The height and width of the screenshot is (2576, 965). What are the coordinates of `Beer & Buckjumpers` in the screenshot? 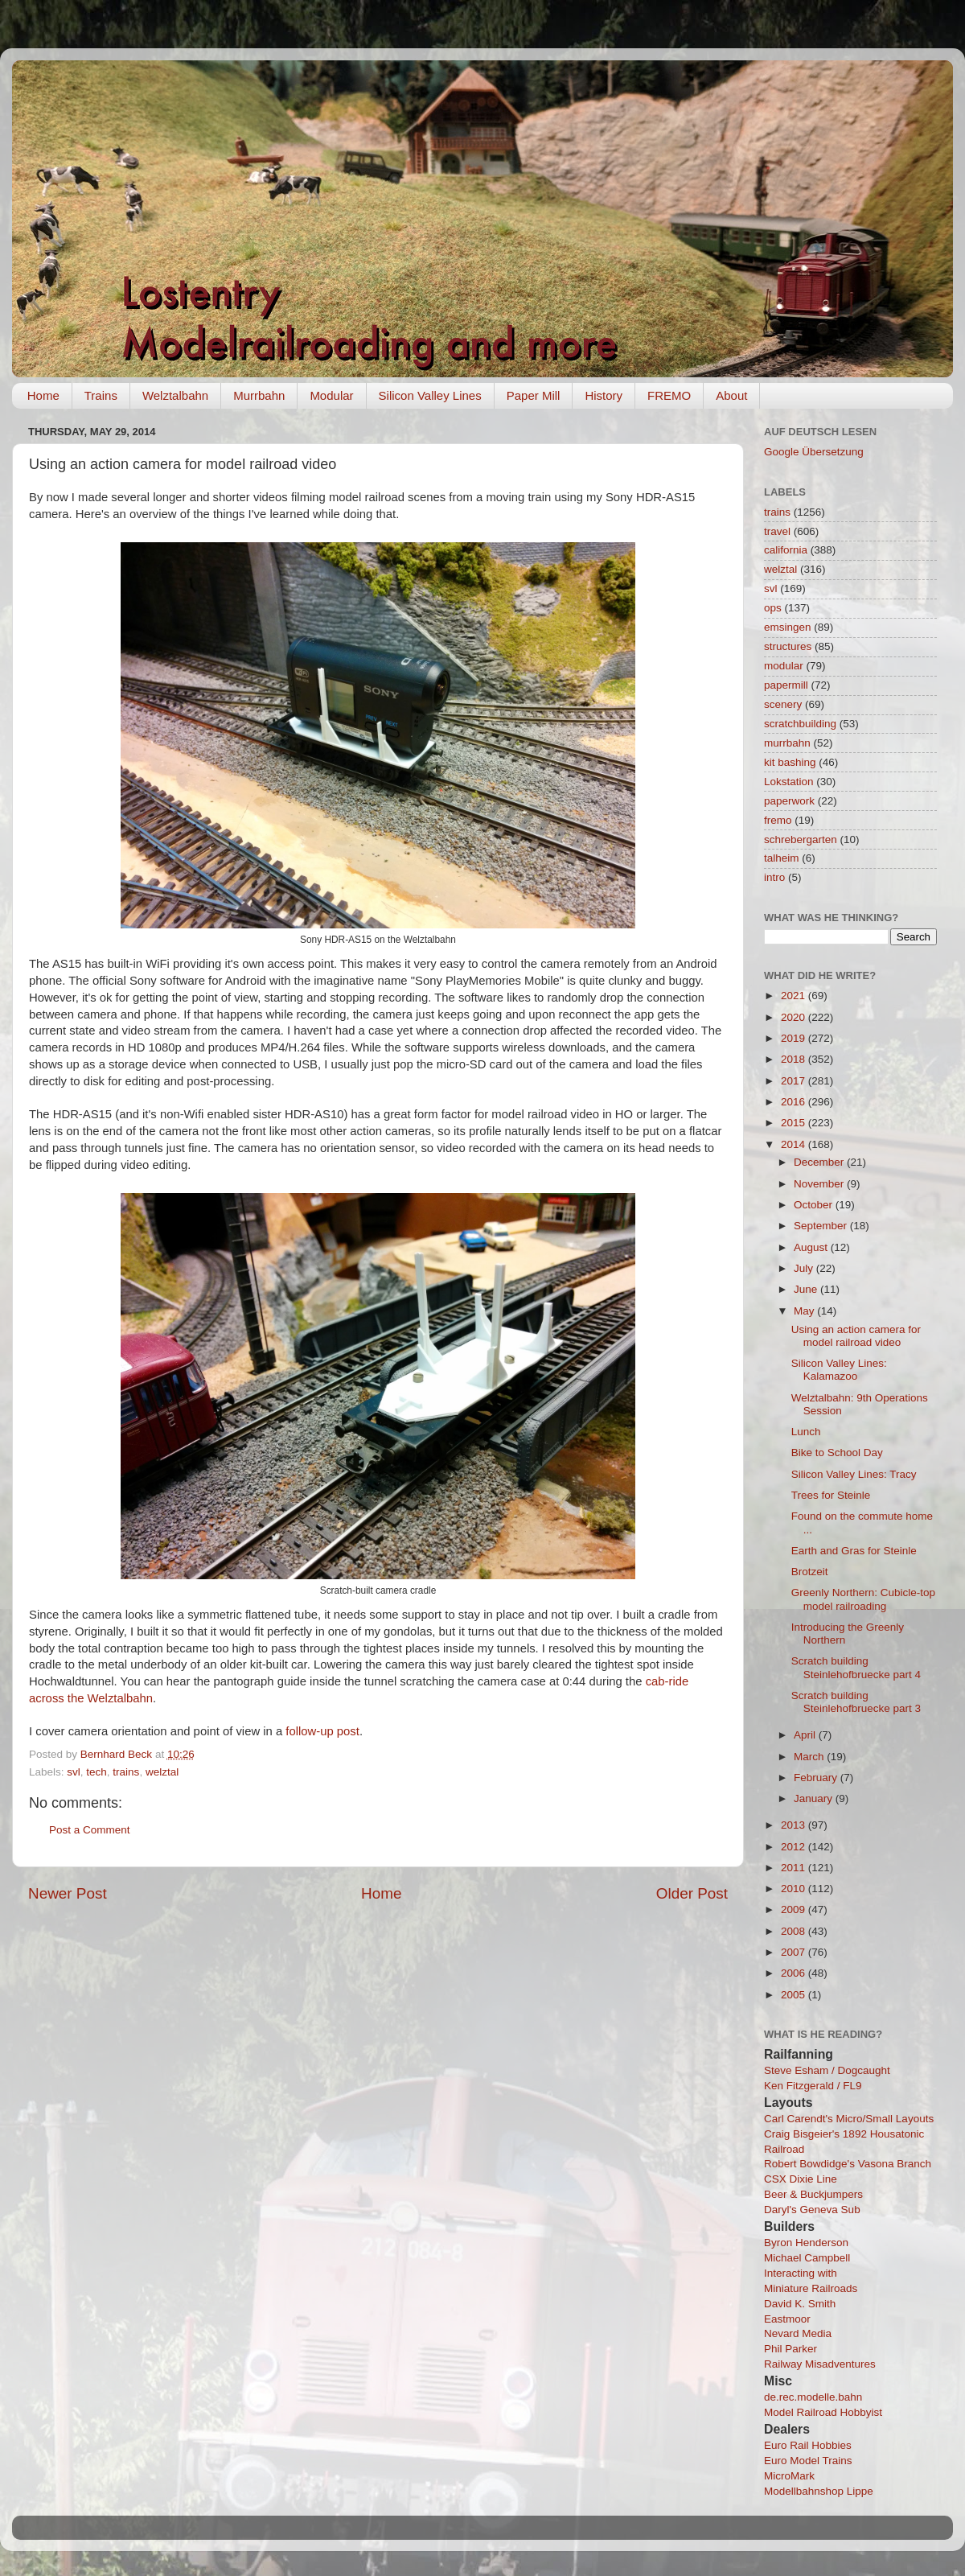 It's located at (813, 2194).